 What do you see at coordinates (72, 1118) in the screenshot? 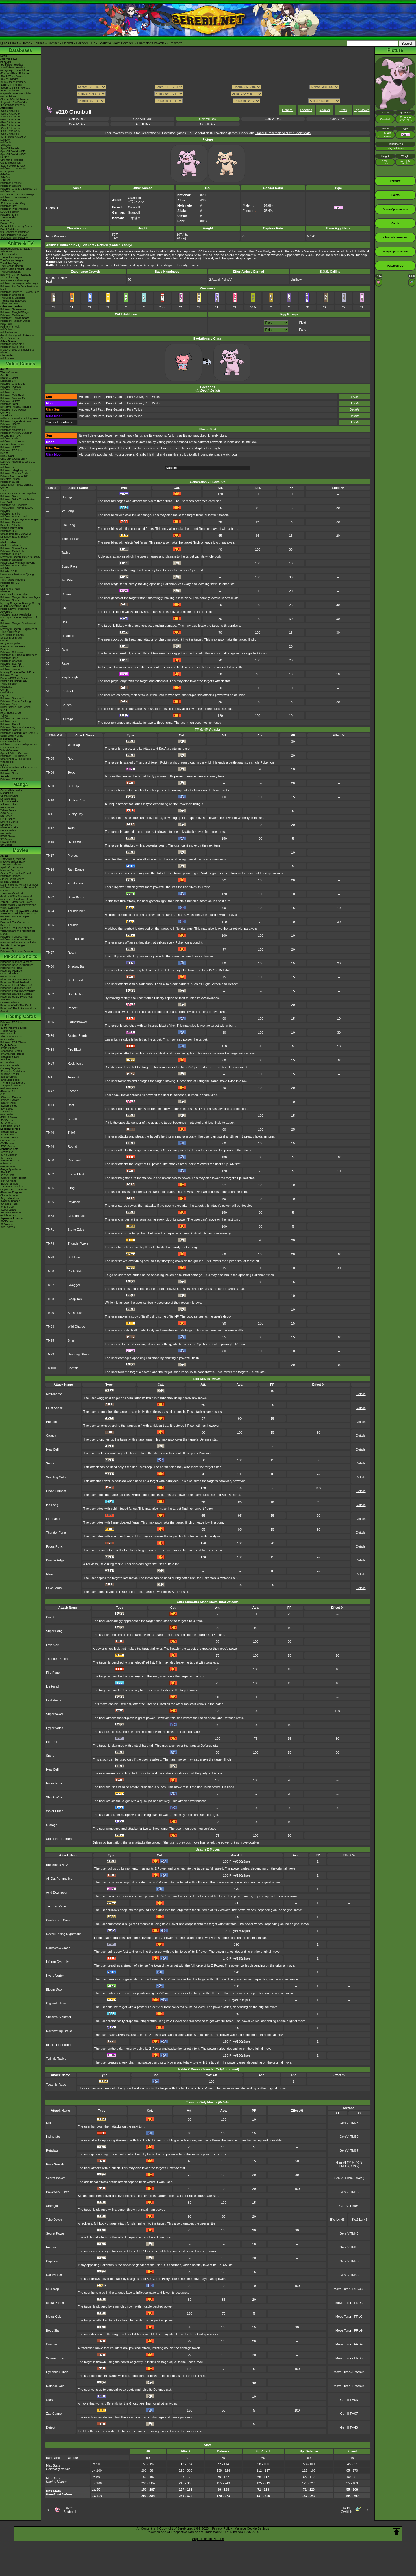
I see `Attract` at bounding box center [72, 1118].